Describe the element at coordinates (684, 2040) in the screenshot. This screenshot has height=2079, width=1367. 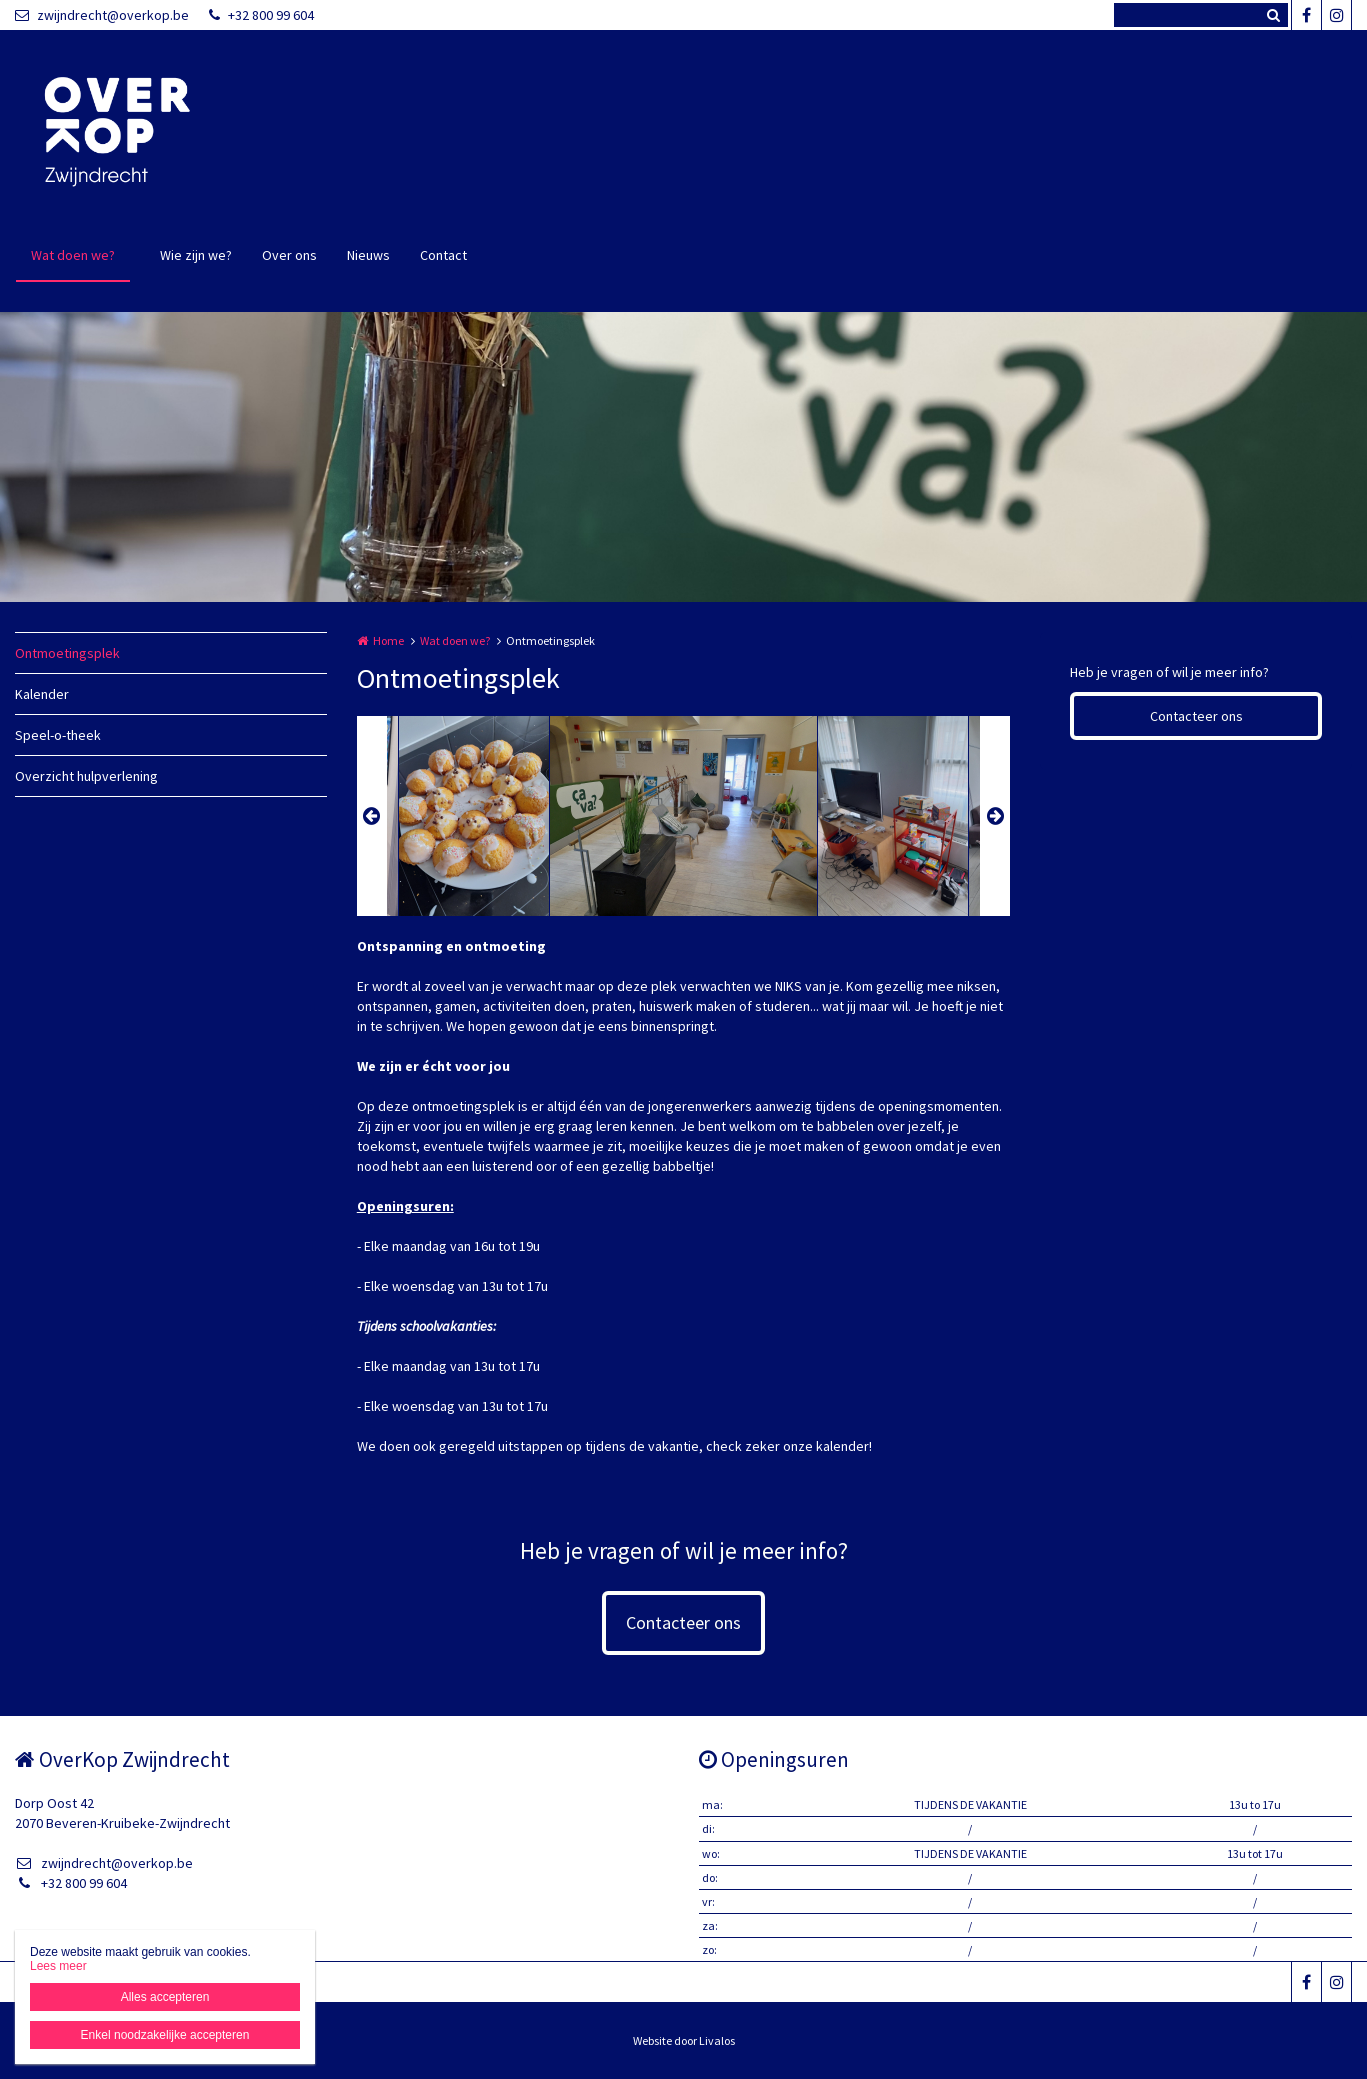
I see `Website door Livalos` at that location.